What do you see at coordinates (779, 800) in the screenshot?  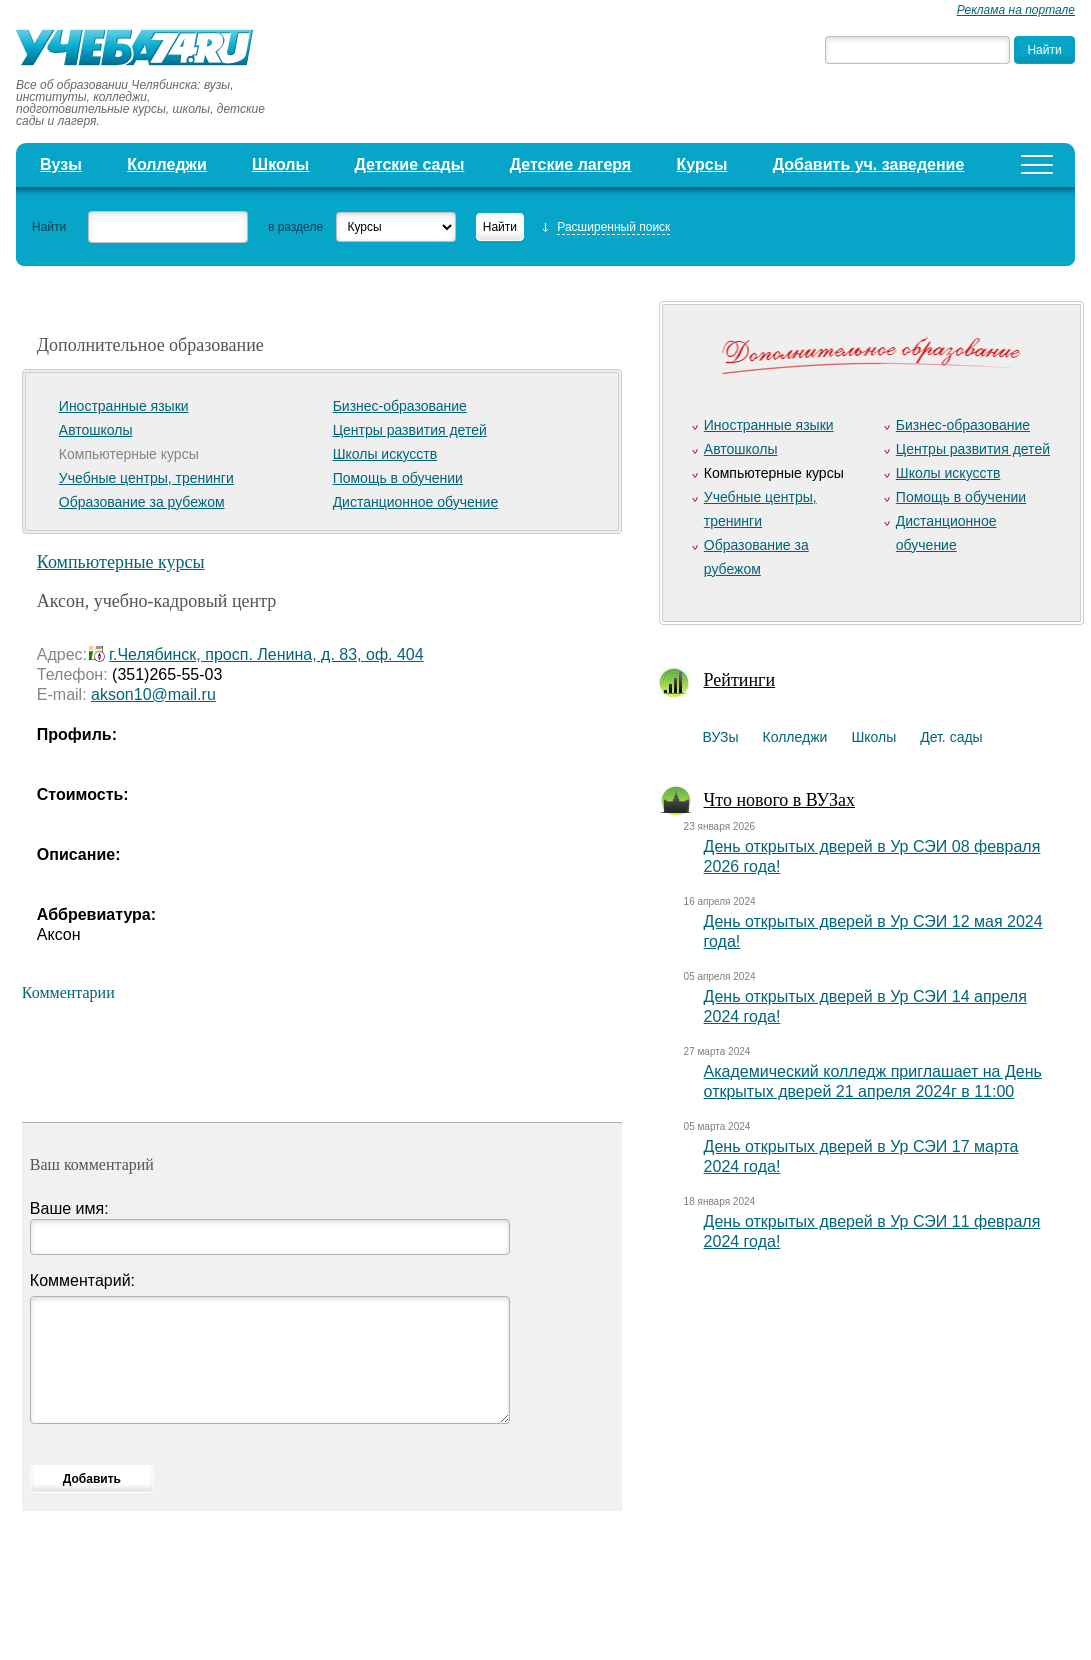 I see `Что нового в ВУЗах` at bounding box center [779, 800].